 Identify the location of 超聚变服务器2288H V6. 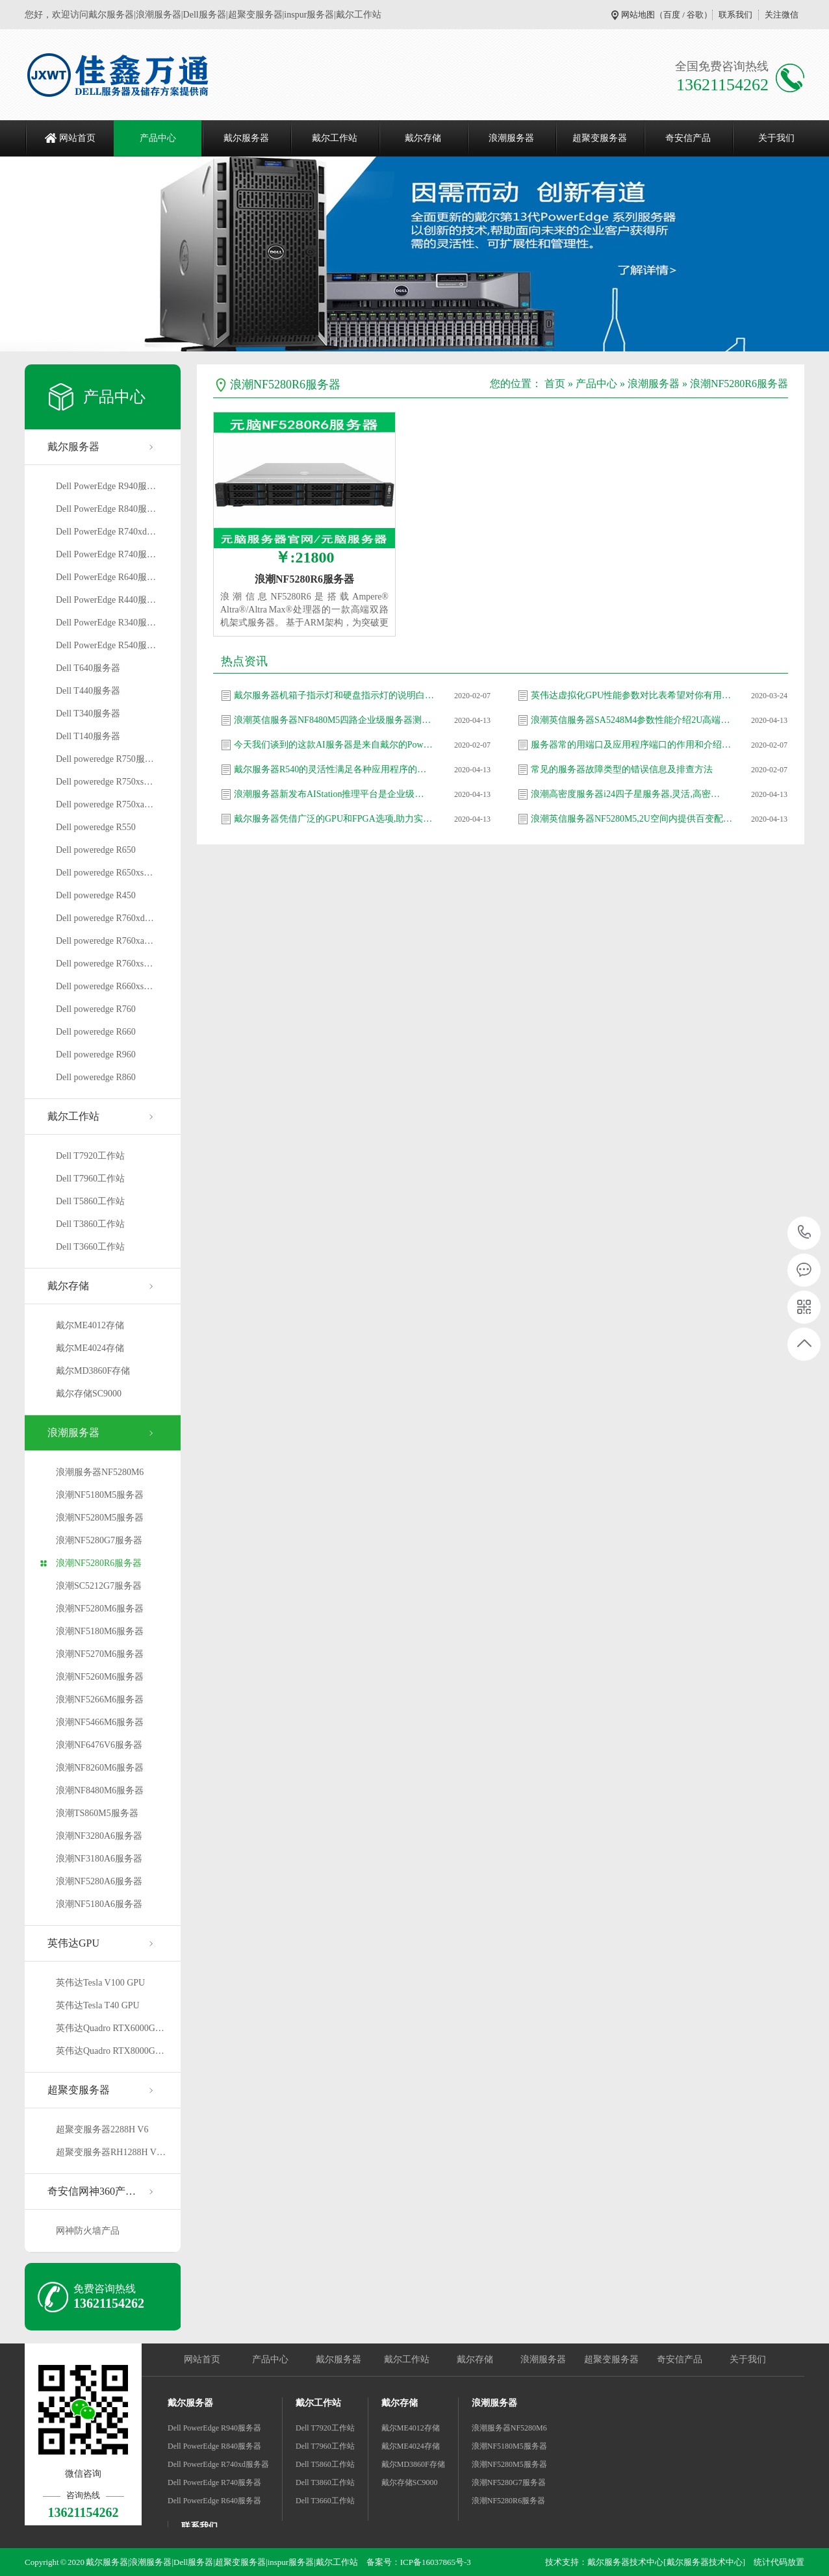
(102, 2129).